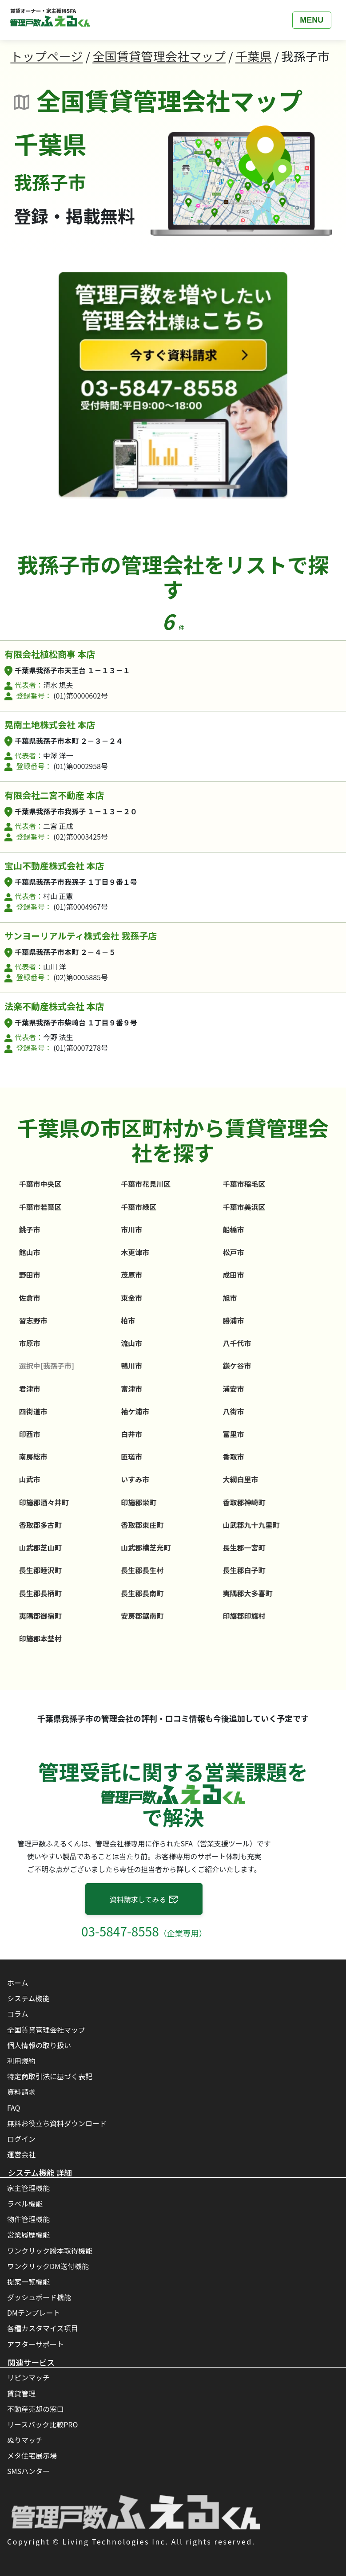  I want to click on 東金市, so click(131, 1297).